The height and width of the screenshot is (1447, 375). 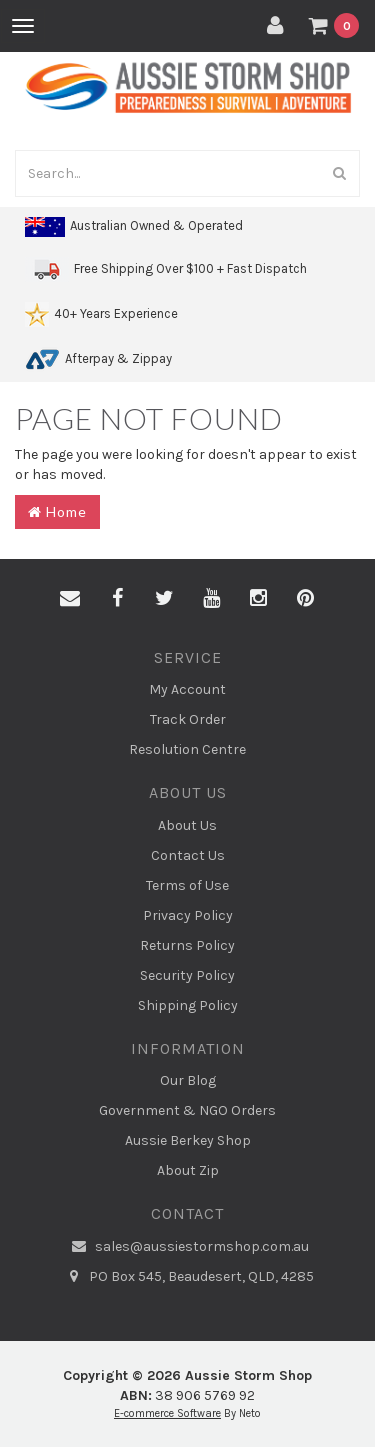 I want to click on Government & NGO Orders, so click(x=187, y=1110).